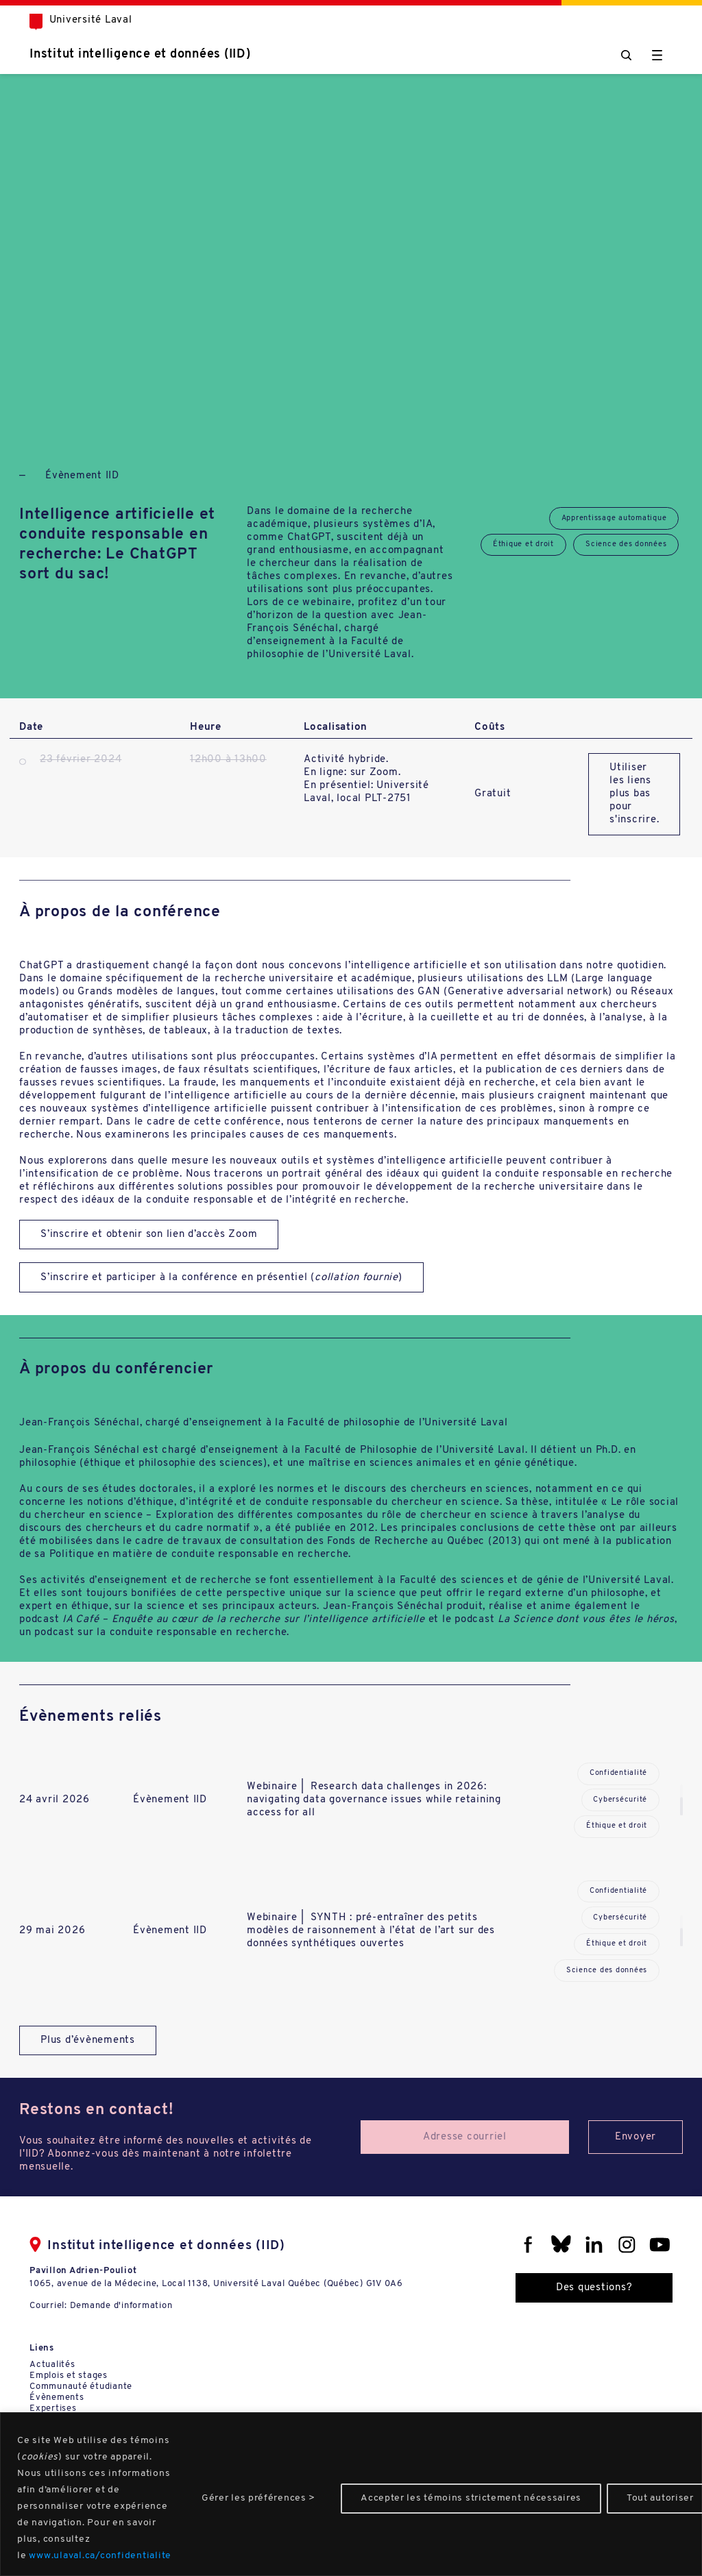  What do you see at coordinates (374, 1800) in the screenshot?
I see `Webinaire | Research data challenges in 2026: navigating data governance issues while retaining access for all` at bounding box center [374, 1800].